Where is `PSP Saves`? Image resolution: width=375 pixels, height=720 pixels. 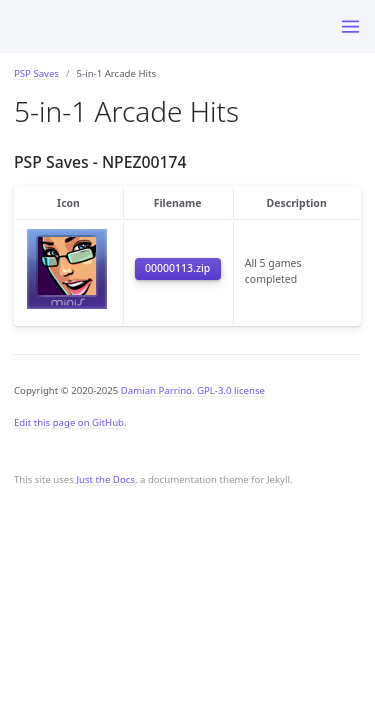 PSP Saves is located at coordinates (36, 73).